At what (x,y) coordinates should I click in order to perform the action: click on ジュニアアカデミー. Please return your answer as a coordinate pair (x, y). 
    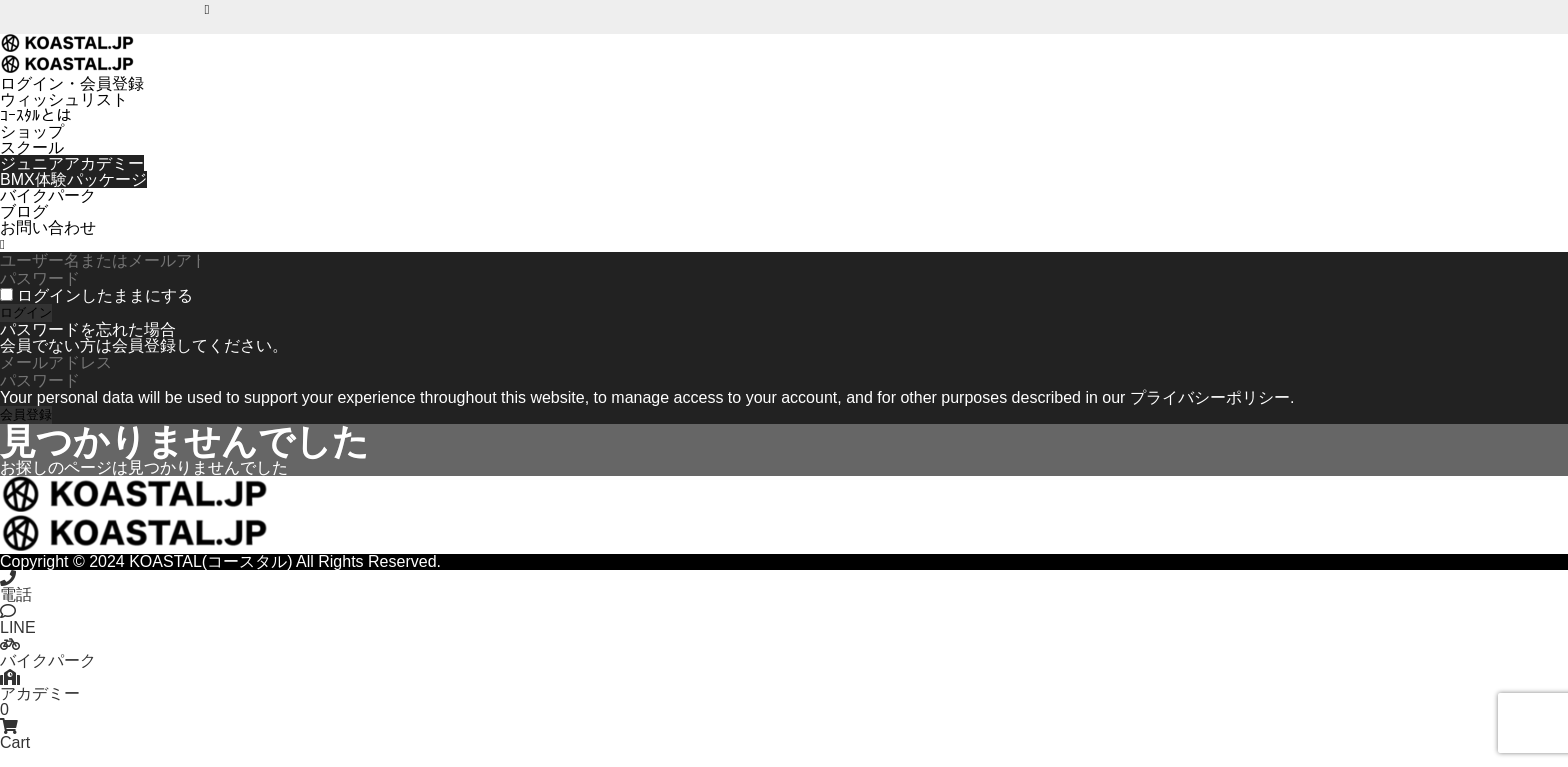
    Looking at the image, I should click on (72, 163).